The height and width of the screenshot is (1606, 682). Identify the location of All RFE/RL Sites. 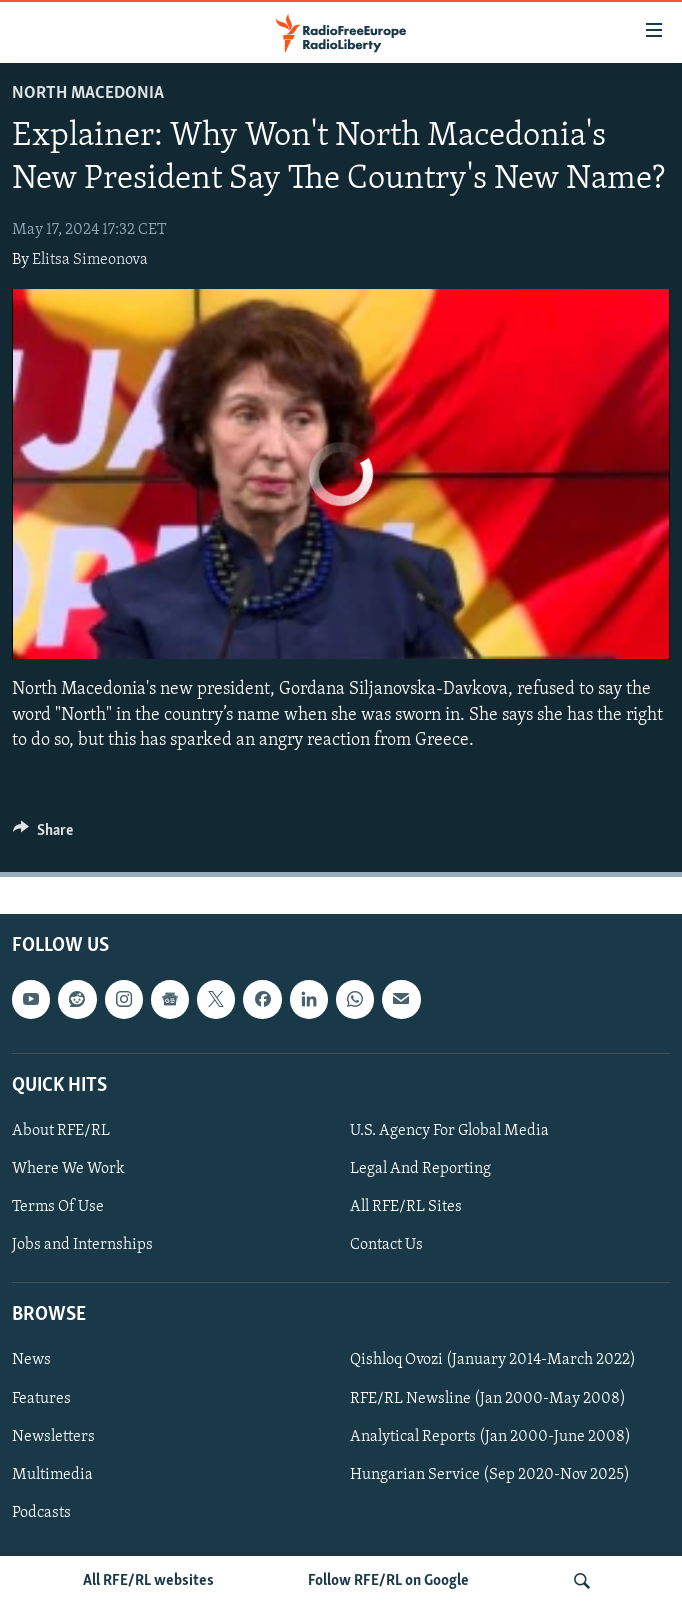
(406, 1207).